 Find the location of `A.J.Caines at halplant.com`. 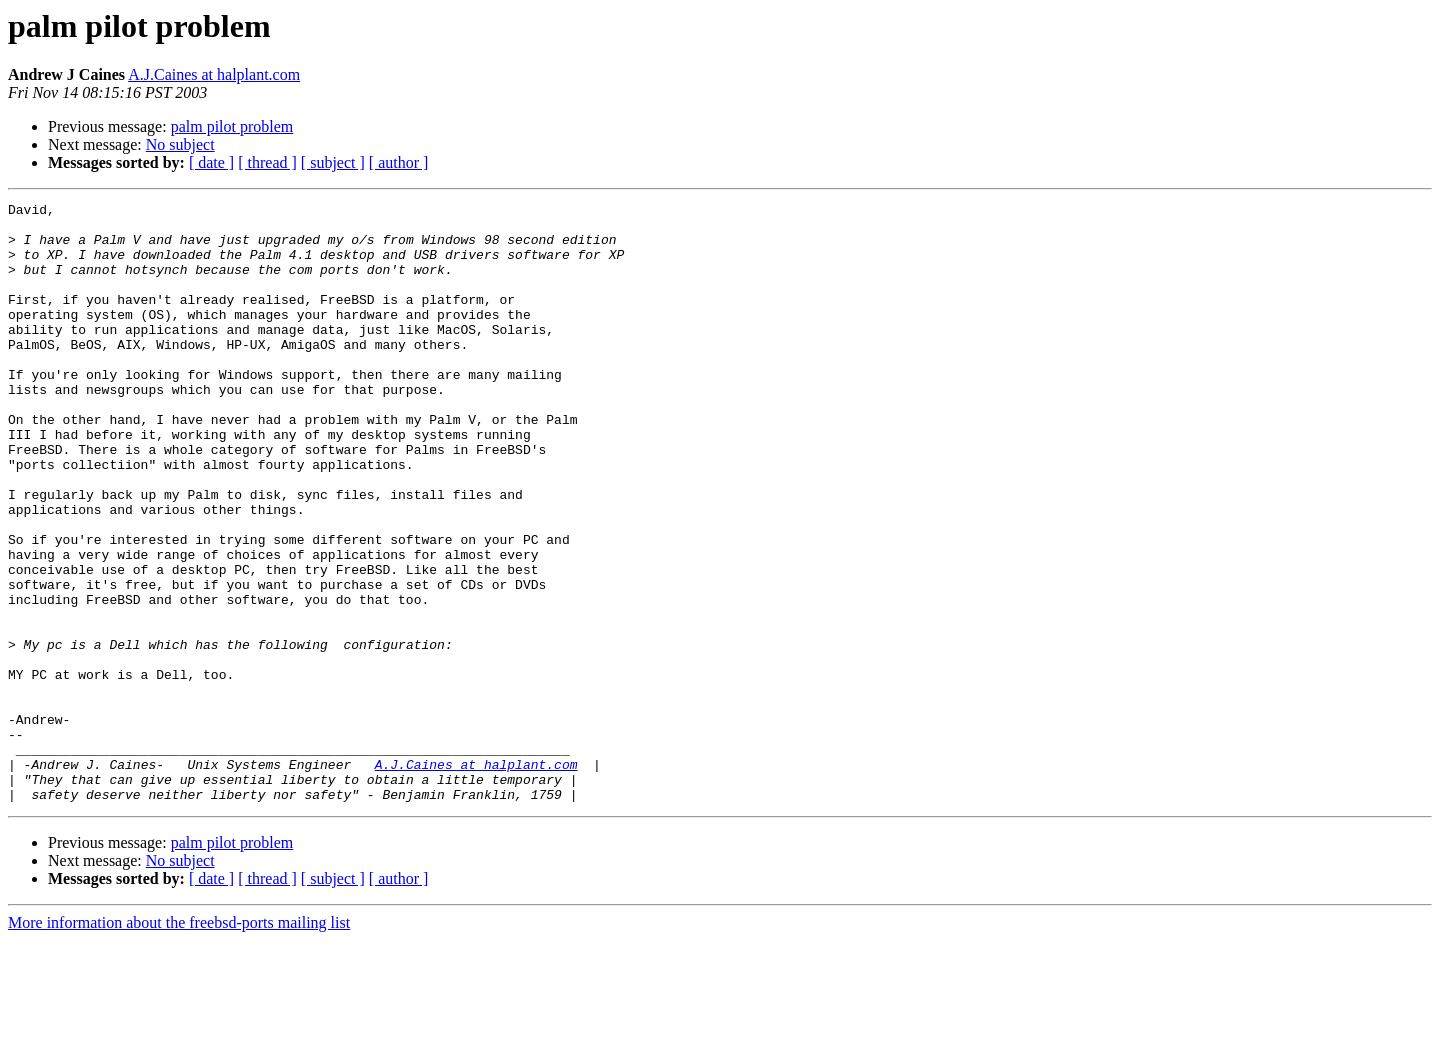

A.J.Caines at halplant.com is located at coordinates (214, 74).